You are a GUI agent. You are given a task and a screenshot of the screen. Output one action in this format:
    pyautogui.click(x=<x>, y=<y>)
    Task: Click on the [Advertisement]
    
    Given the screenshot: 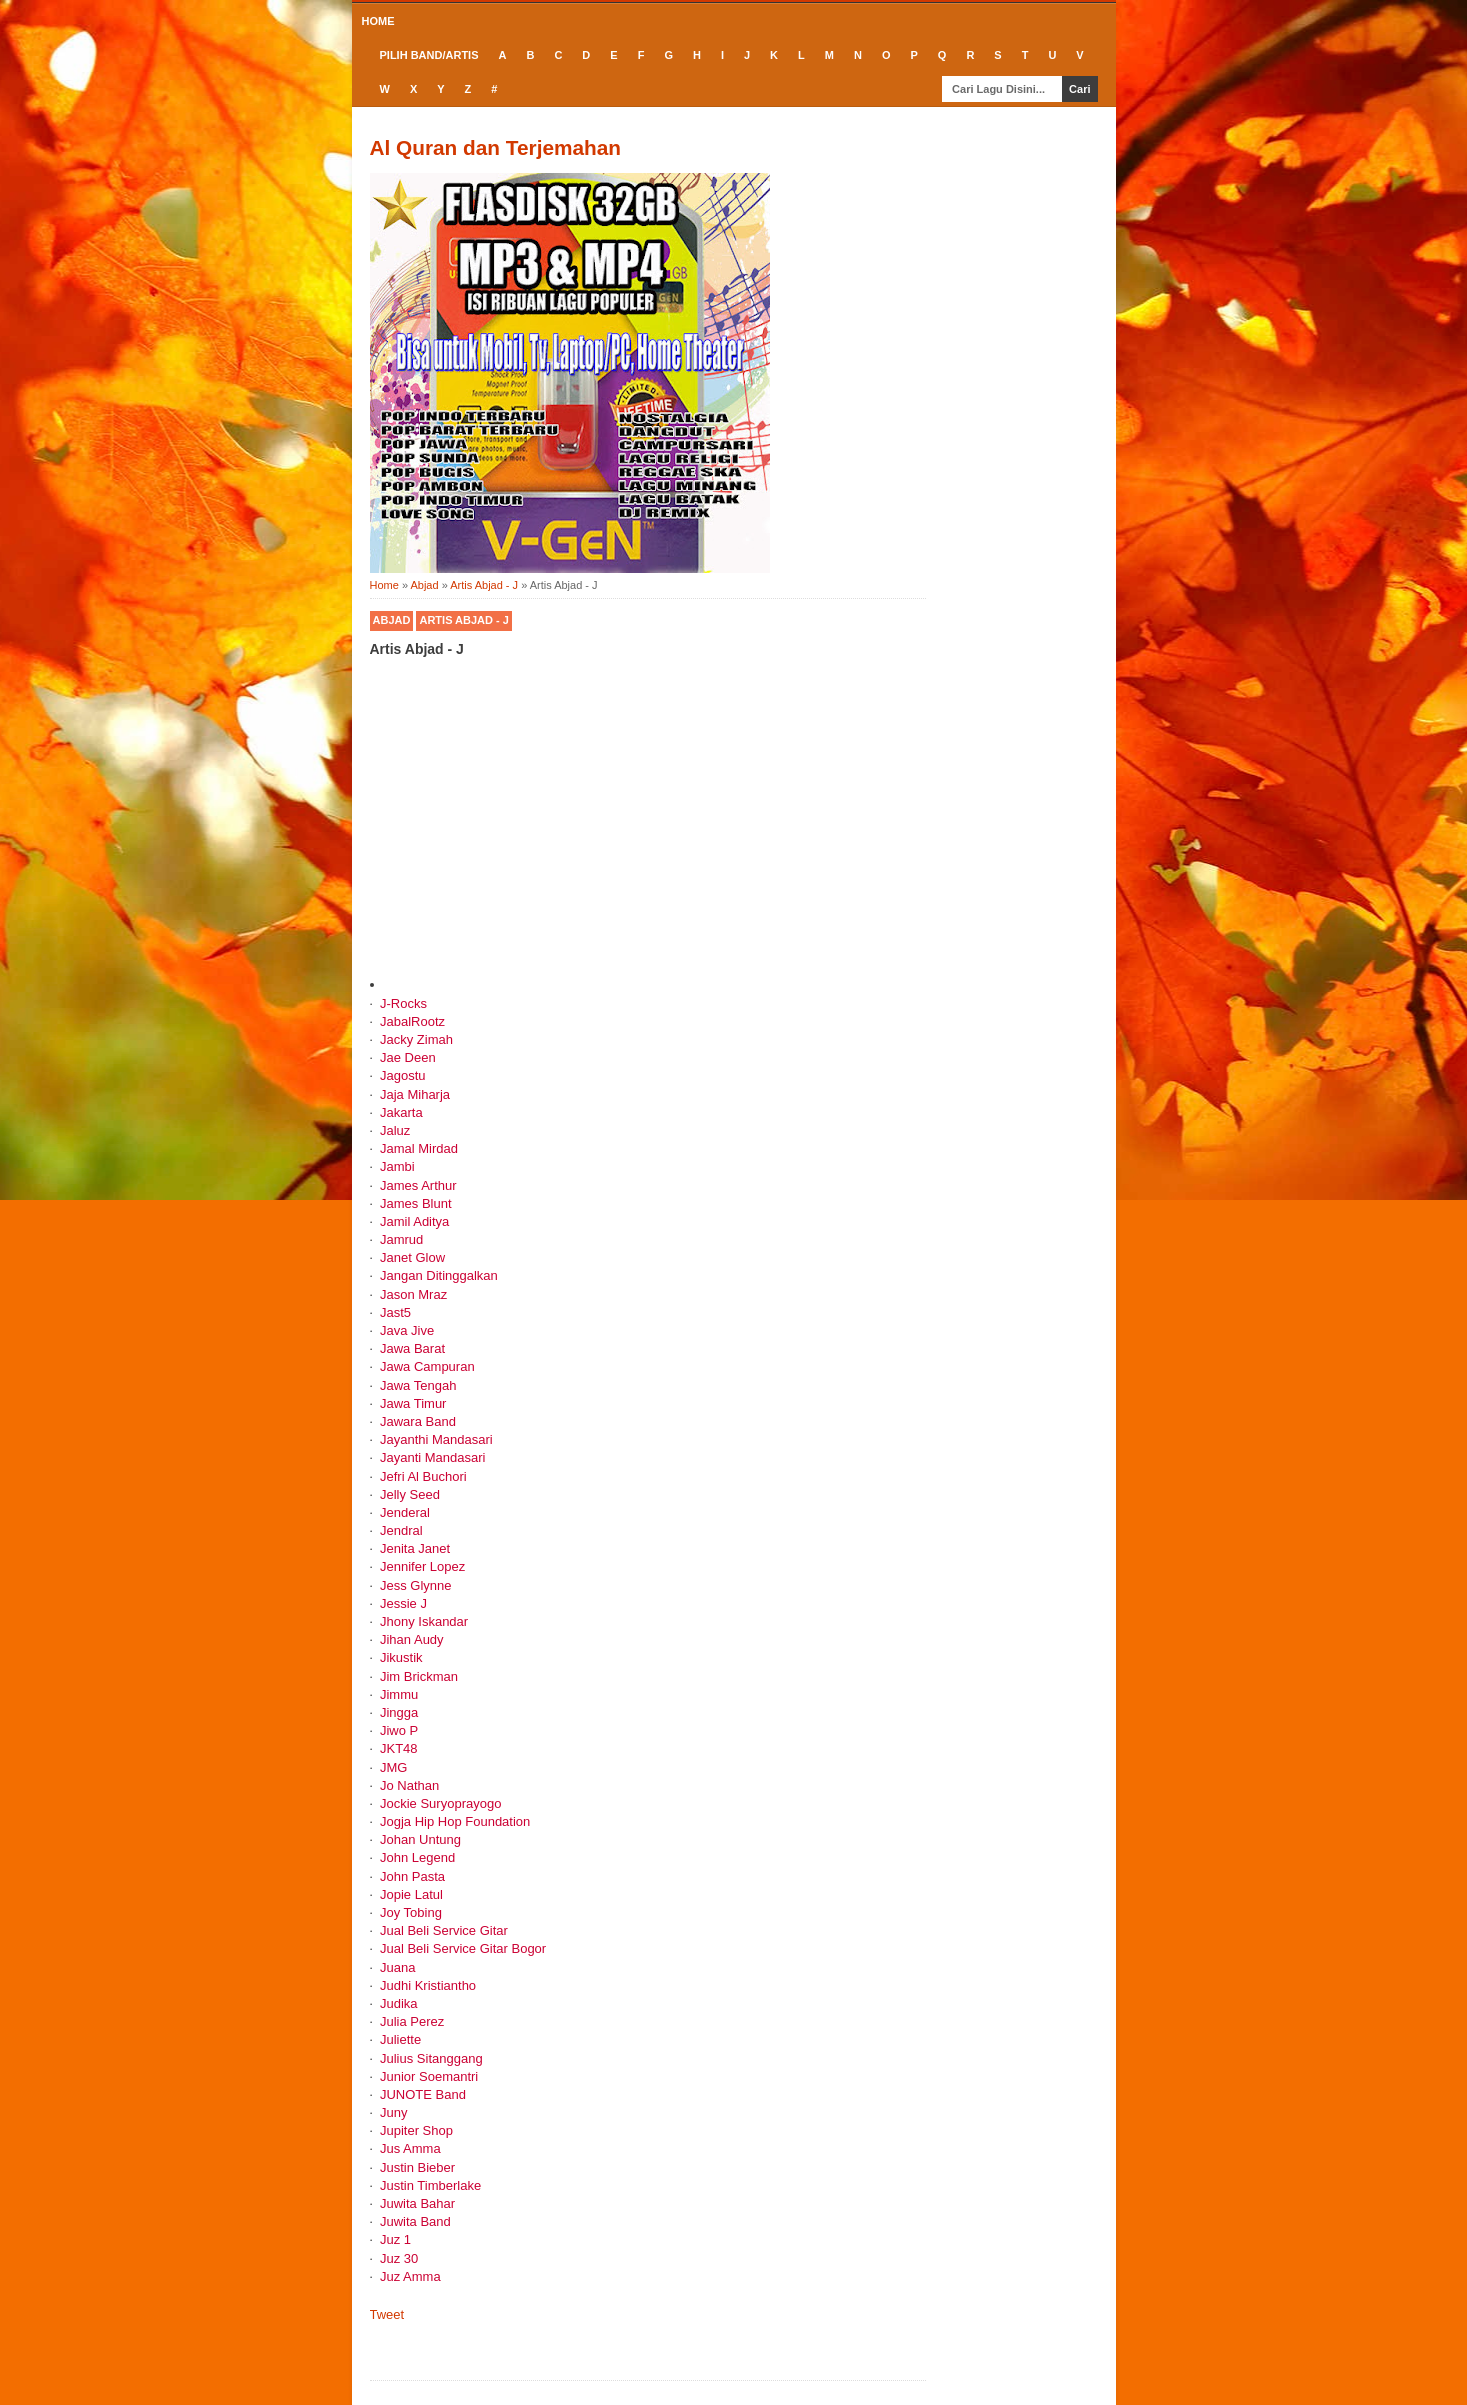 What is the action you would take?
    pyautogui.click(x=648, y=830)
    